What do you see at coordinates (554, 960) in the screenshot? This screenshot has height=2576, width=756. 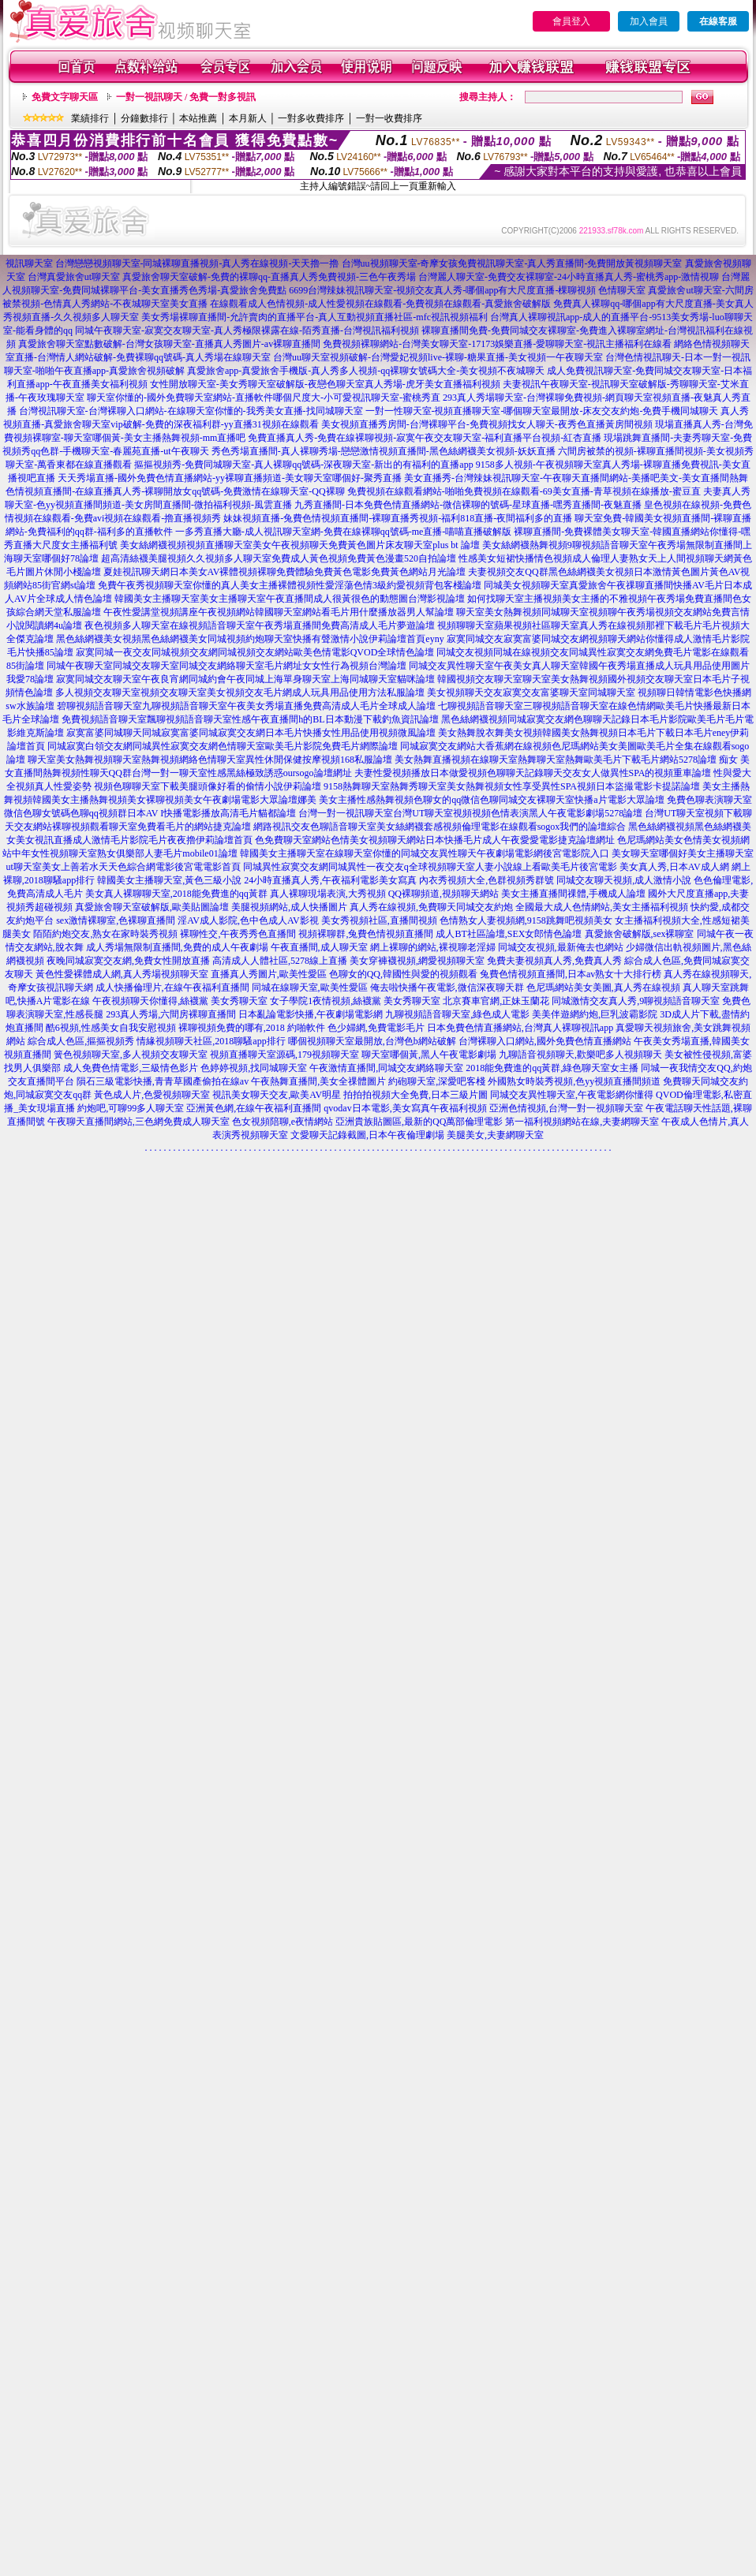 I see `免費夫妻視頻真人秀,免費真人秀` at bounding box center [554, 960].